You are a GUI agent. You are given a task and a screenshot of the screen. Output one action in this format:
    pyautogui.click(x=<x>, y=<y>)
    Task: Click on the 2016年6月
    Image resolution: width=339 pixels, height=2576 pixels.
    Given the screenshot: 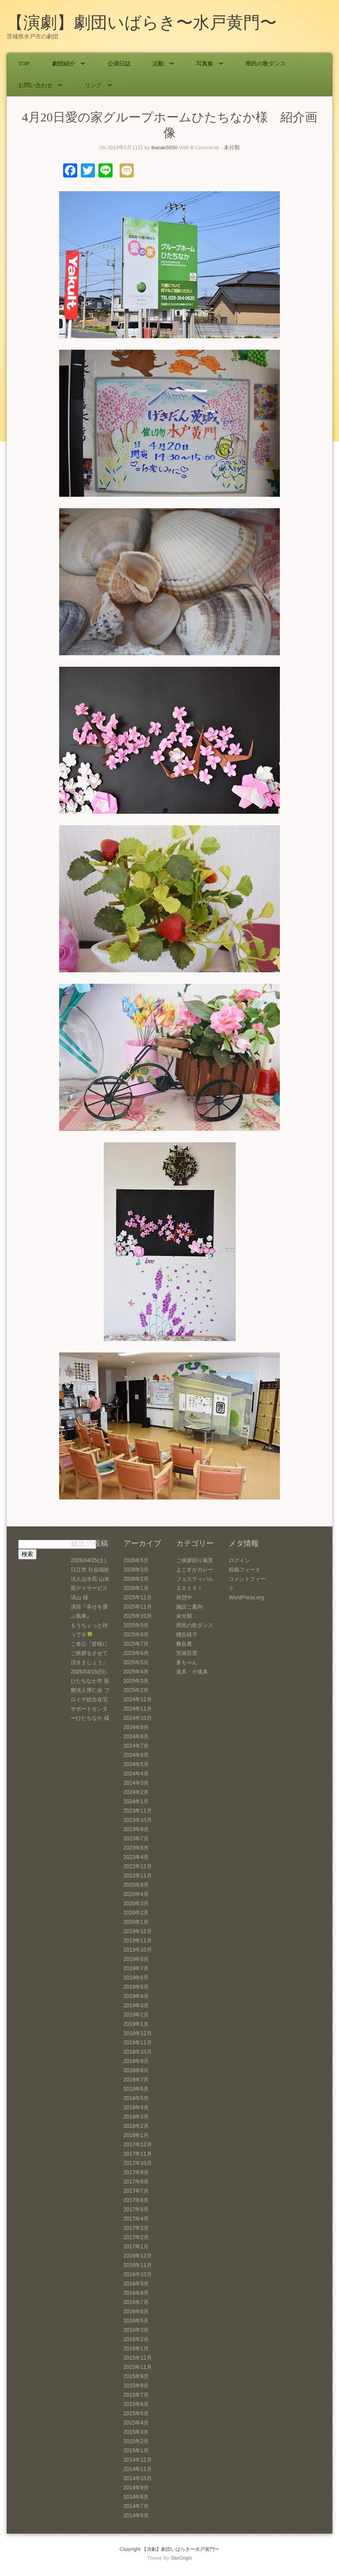 What is the action you would take?
    pyautogui.click(x=136, y=2311)
    